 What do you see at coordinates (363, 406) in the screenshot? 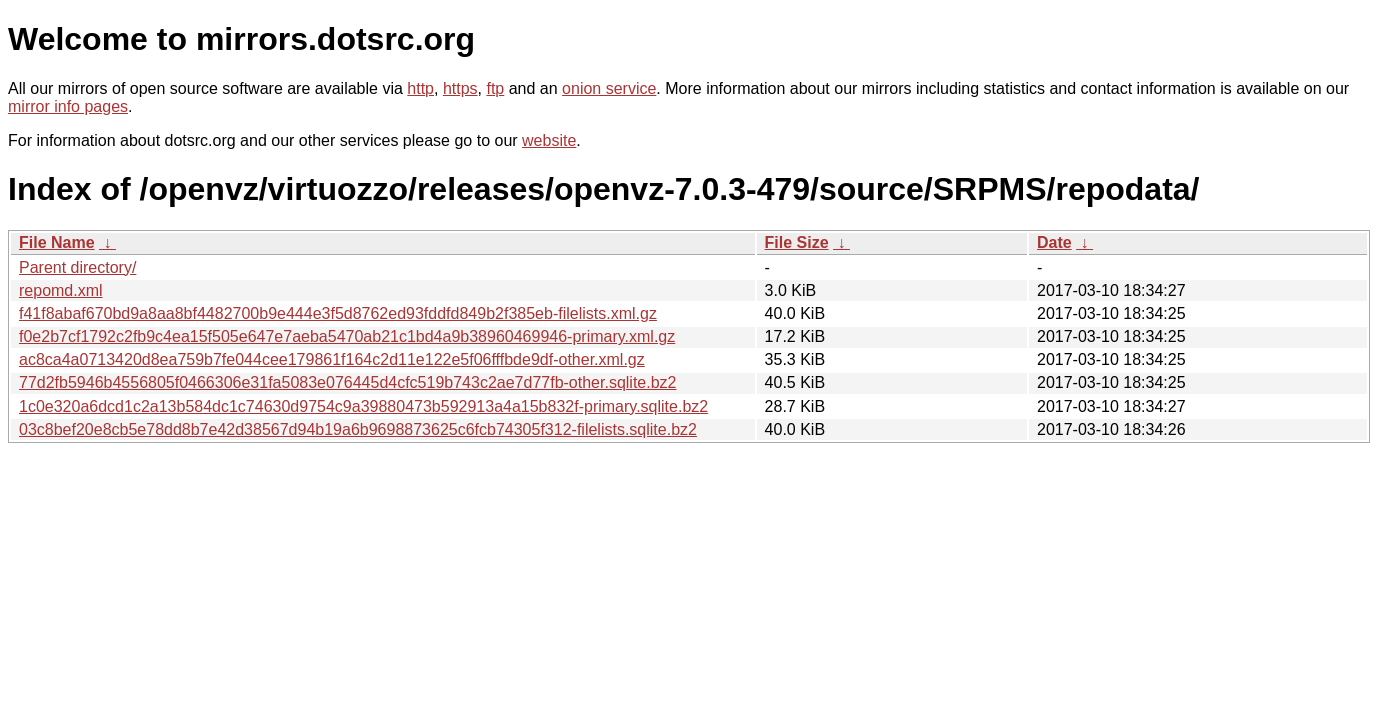
I see `1c0e320a6dcd1c2a13b584dc1c74630d9754c9a39880473b592913a4a15b832f-primary.sqlite.bz2` at bounding box center [363, 406].